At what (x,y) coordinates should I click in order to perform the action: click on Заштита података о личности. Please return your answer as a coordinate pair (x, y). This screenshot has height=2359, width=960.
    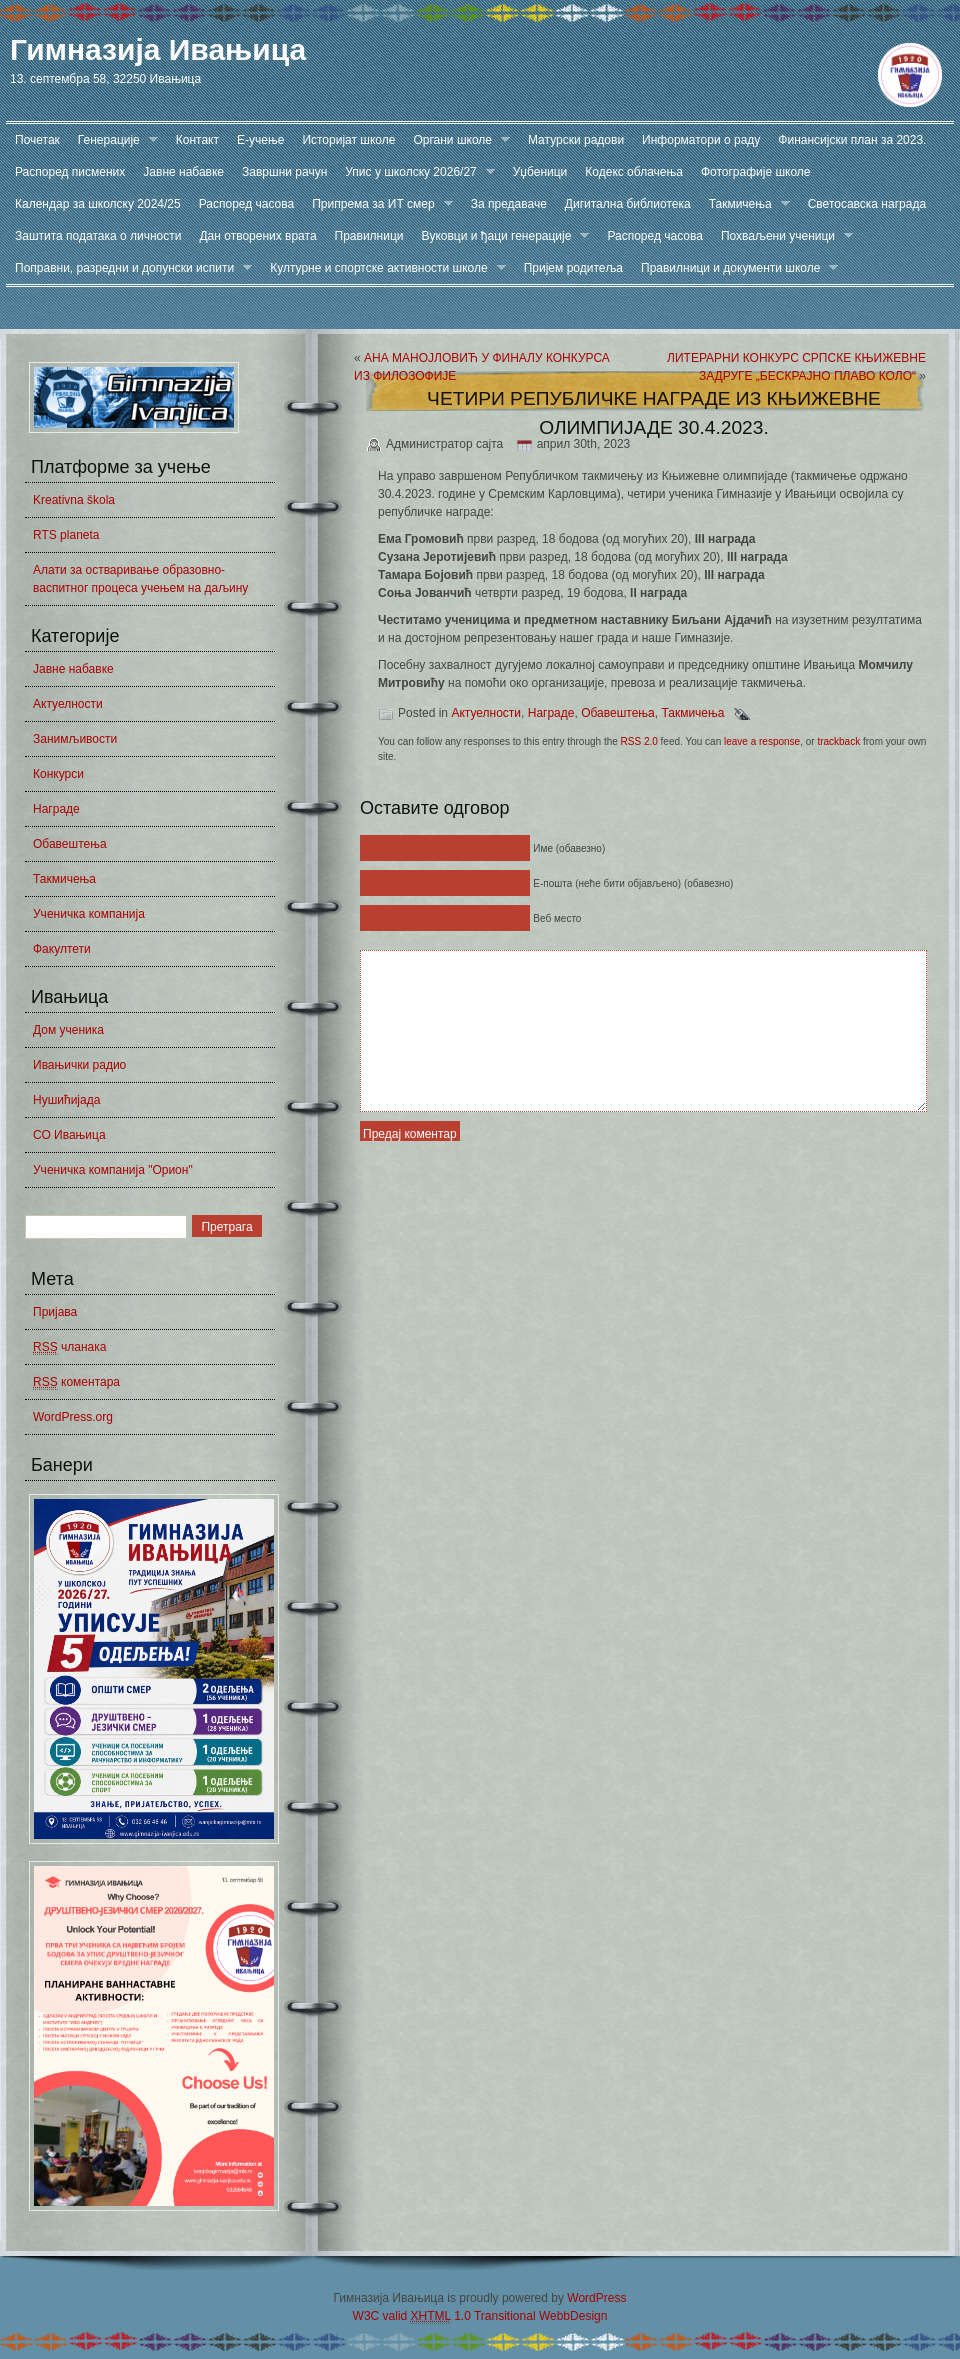
    Looking at the image, I should click on (98, 236).